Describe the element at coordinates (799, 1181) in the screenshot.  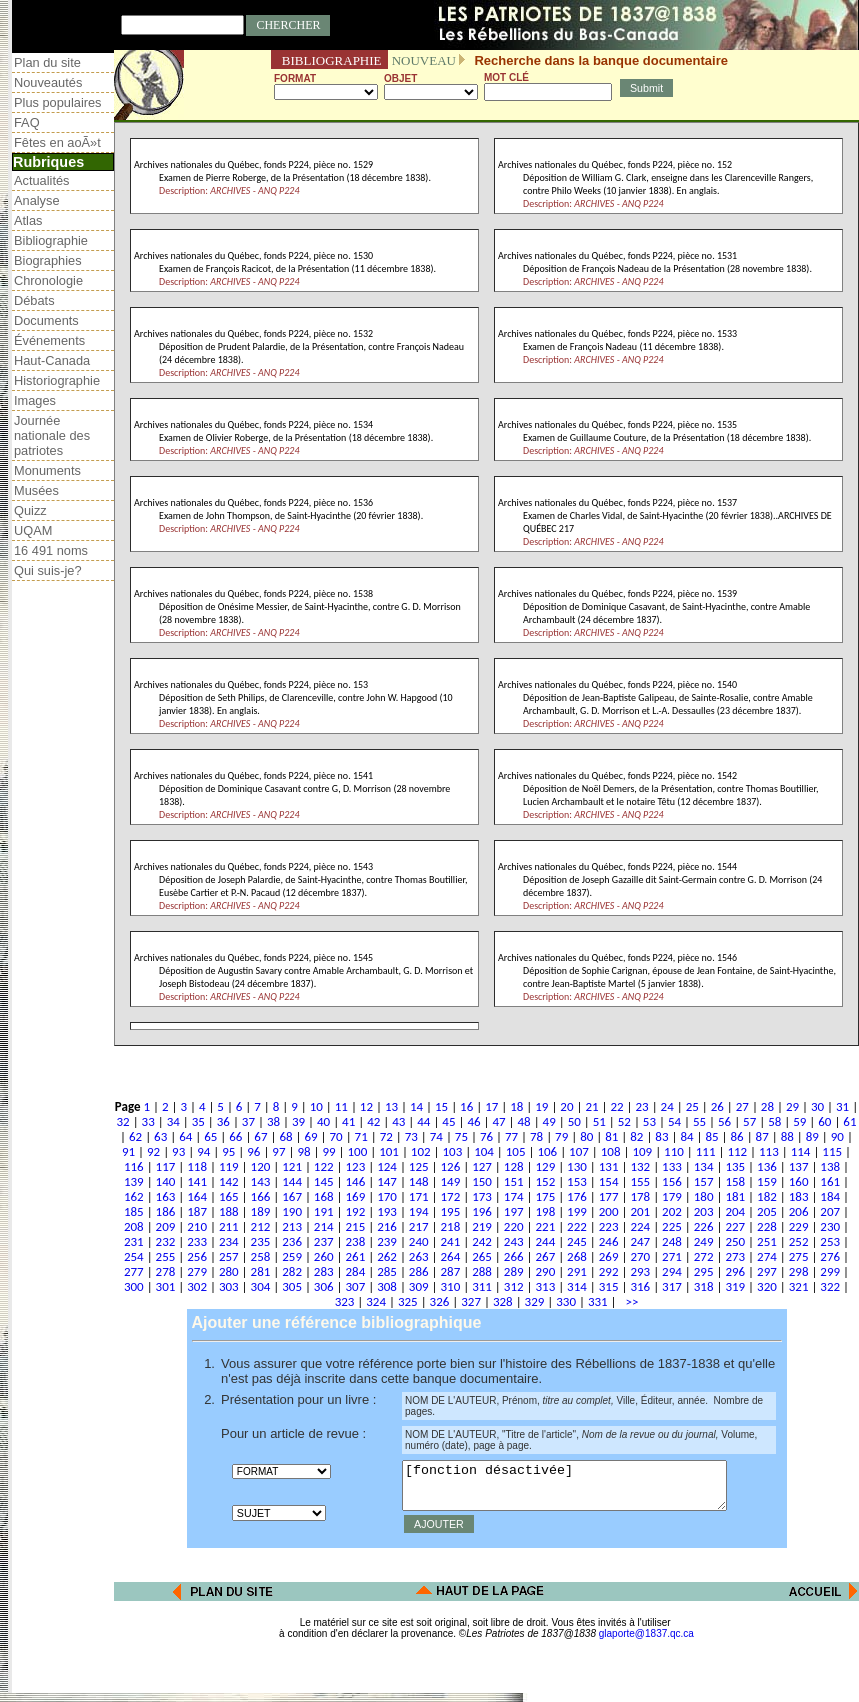
I see `160` at that location.